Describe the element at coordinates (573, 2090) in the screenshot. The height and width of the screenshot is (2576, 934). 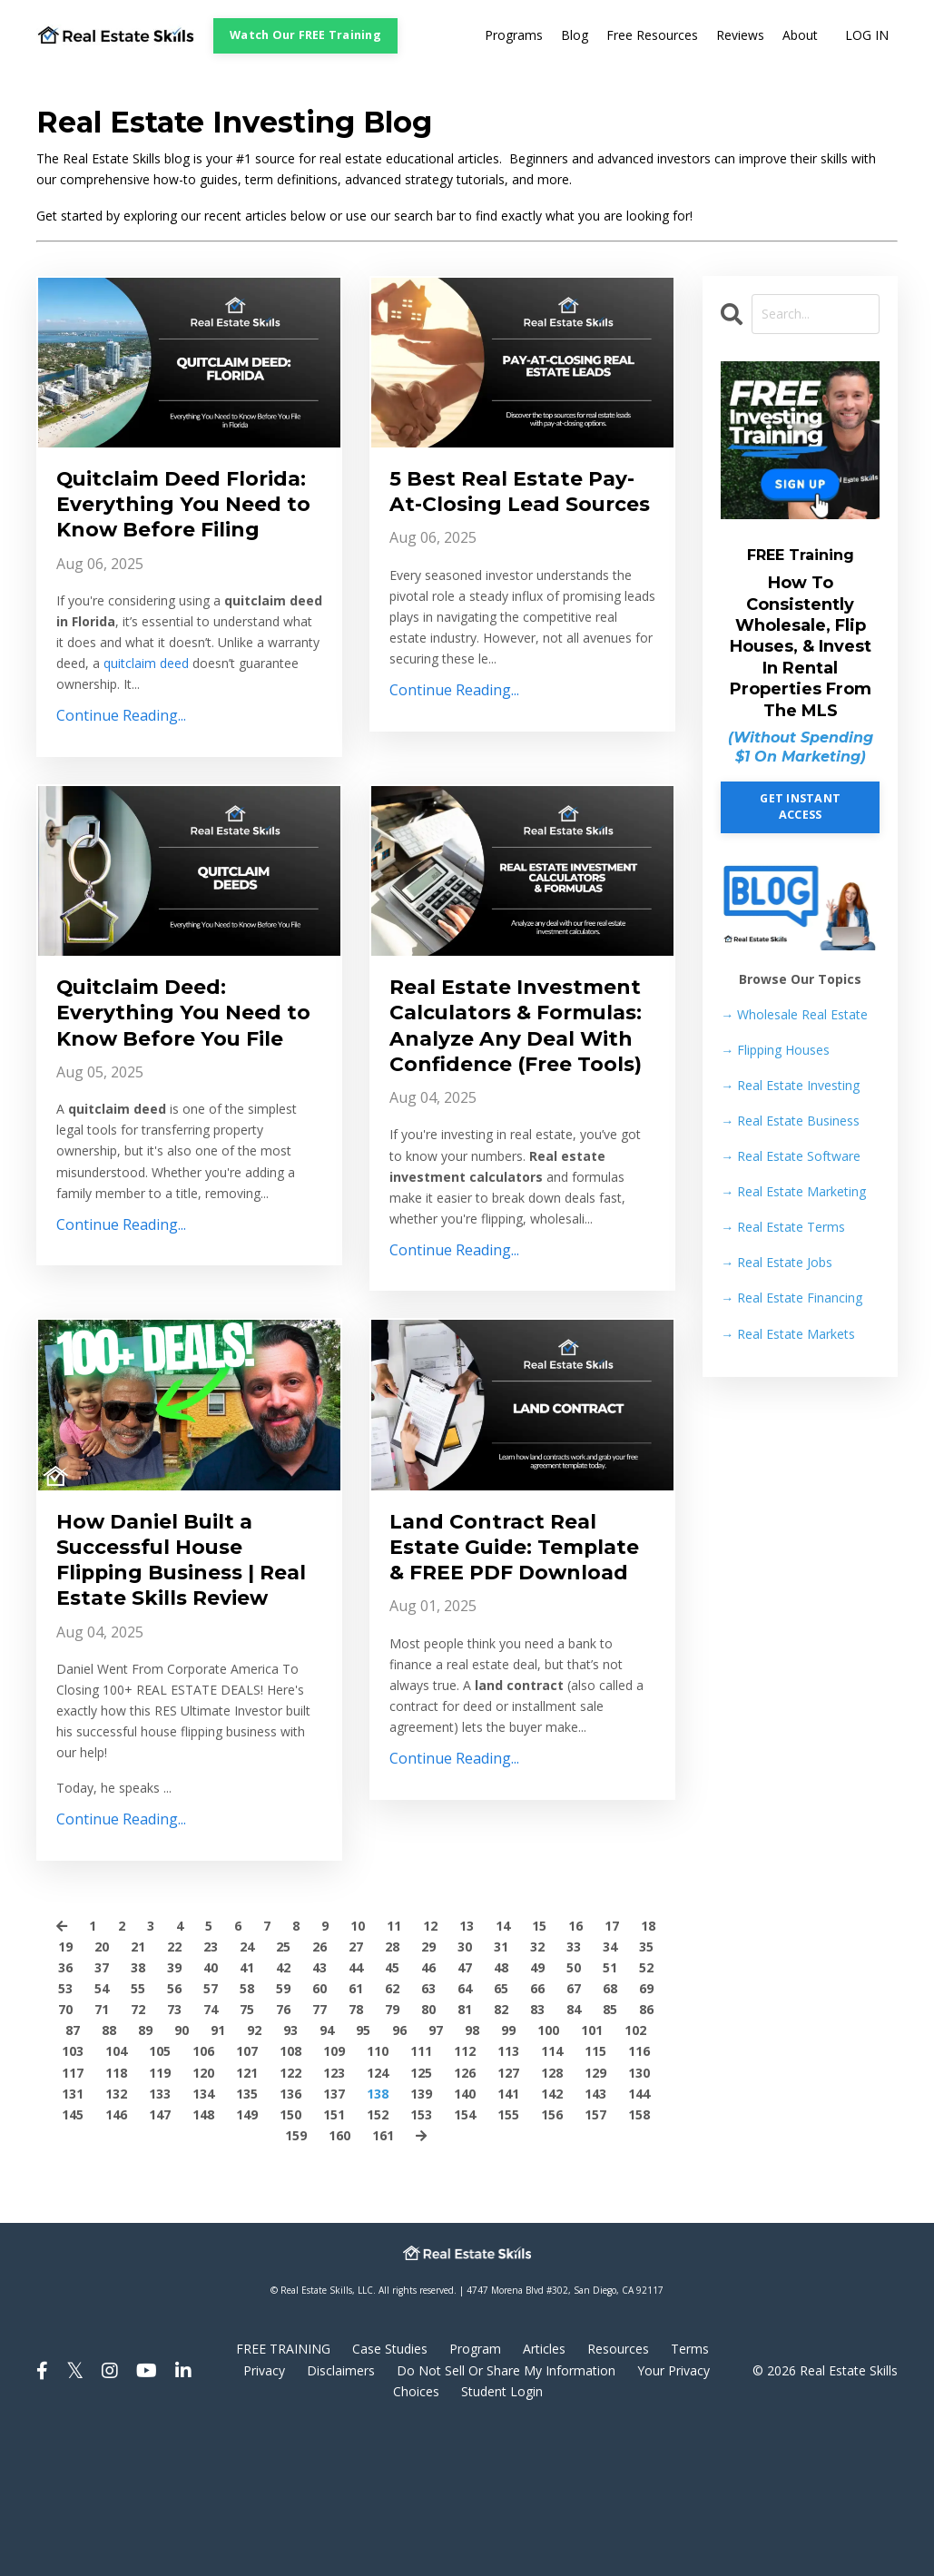
I see `33` at that location.